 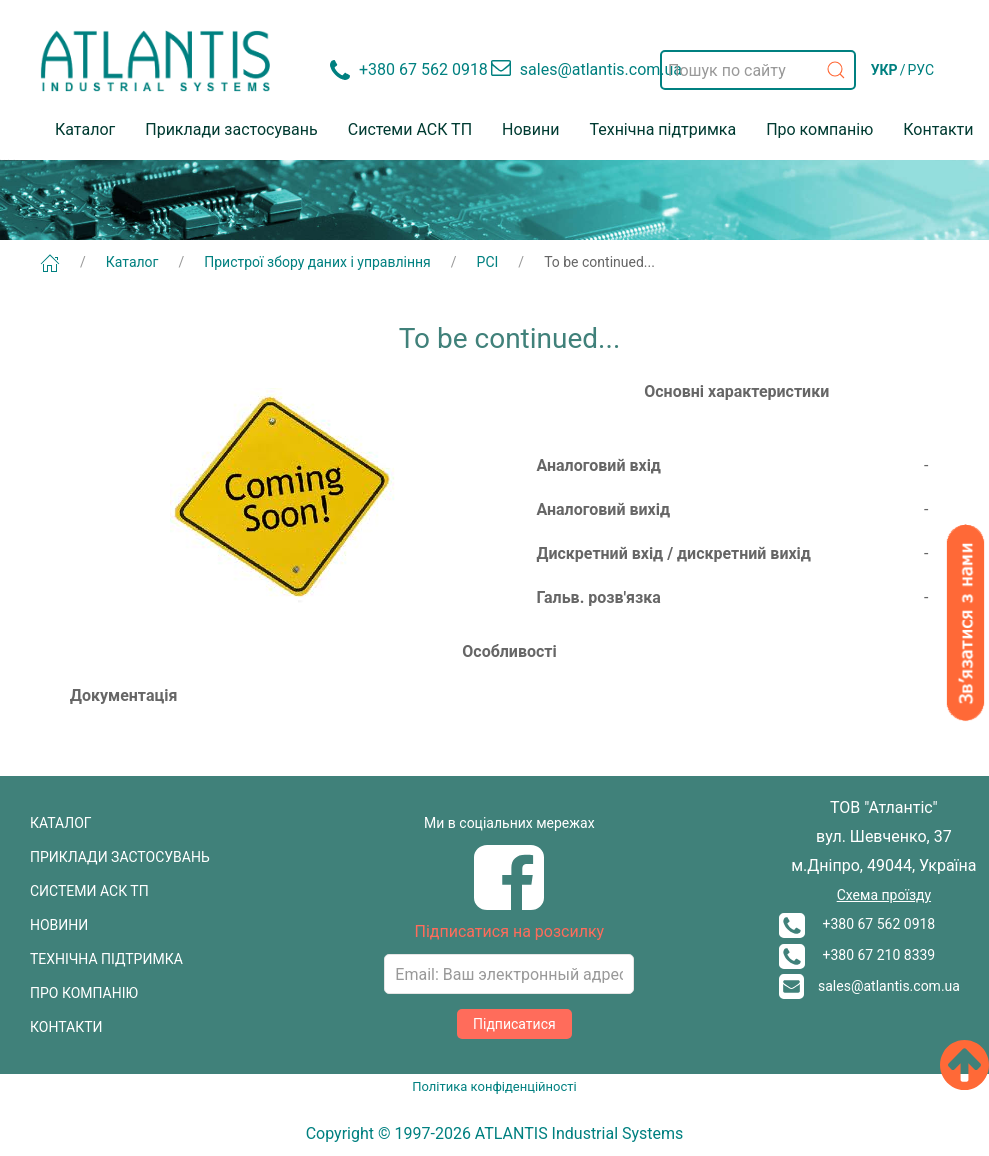 I want to click on ПРИКЛАДИ ЗАСТОСУВАНЬ, so click(x=120, y=857).